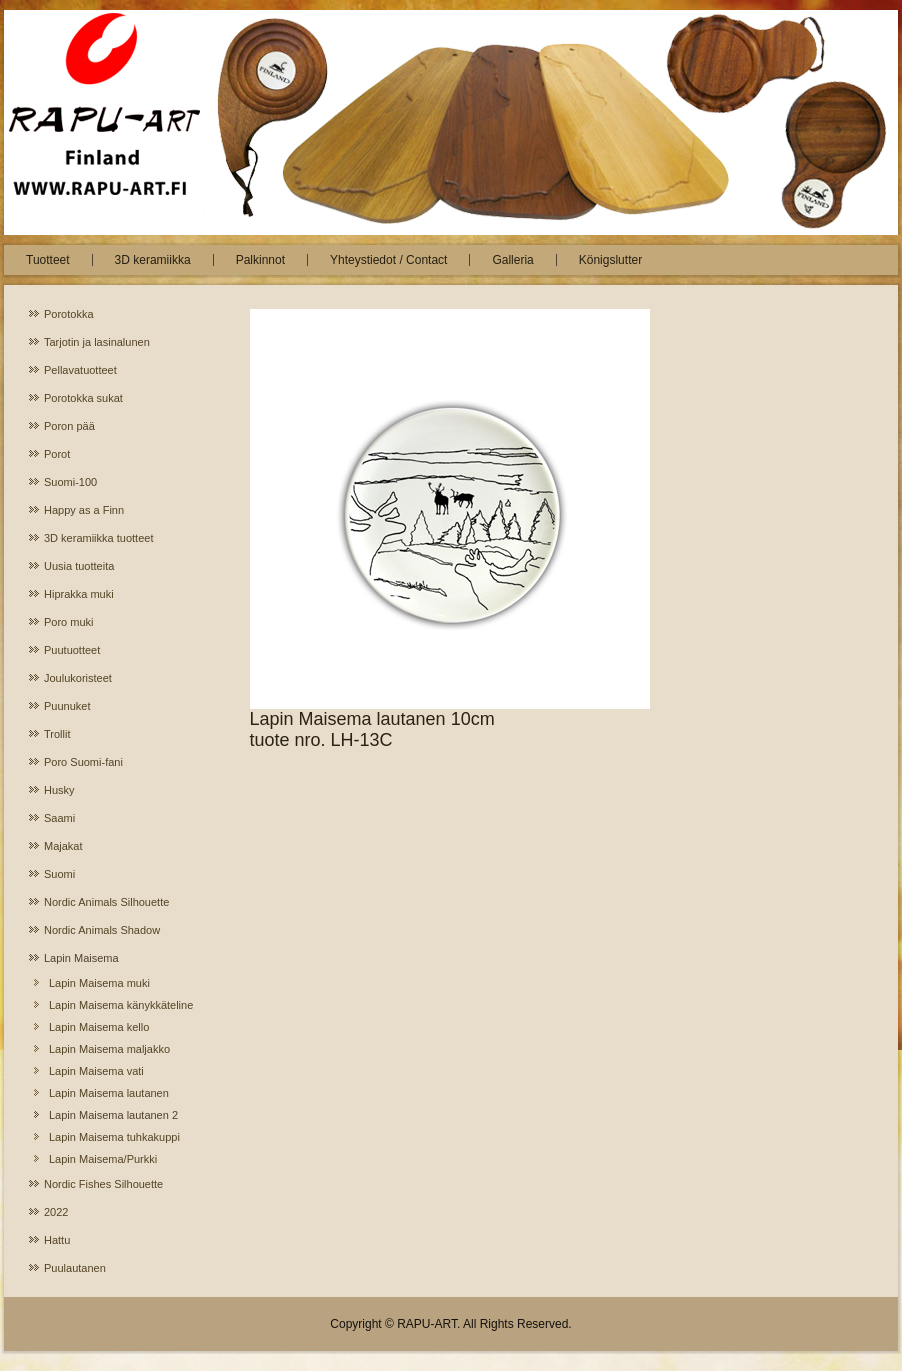  I want to click on 3D keramiikka tuotteet, so click(98, 538).